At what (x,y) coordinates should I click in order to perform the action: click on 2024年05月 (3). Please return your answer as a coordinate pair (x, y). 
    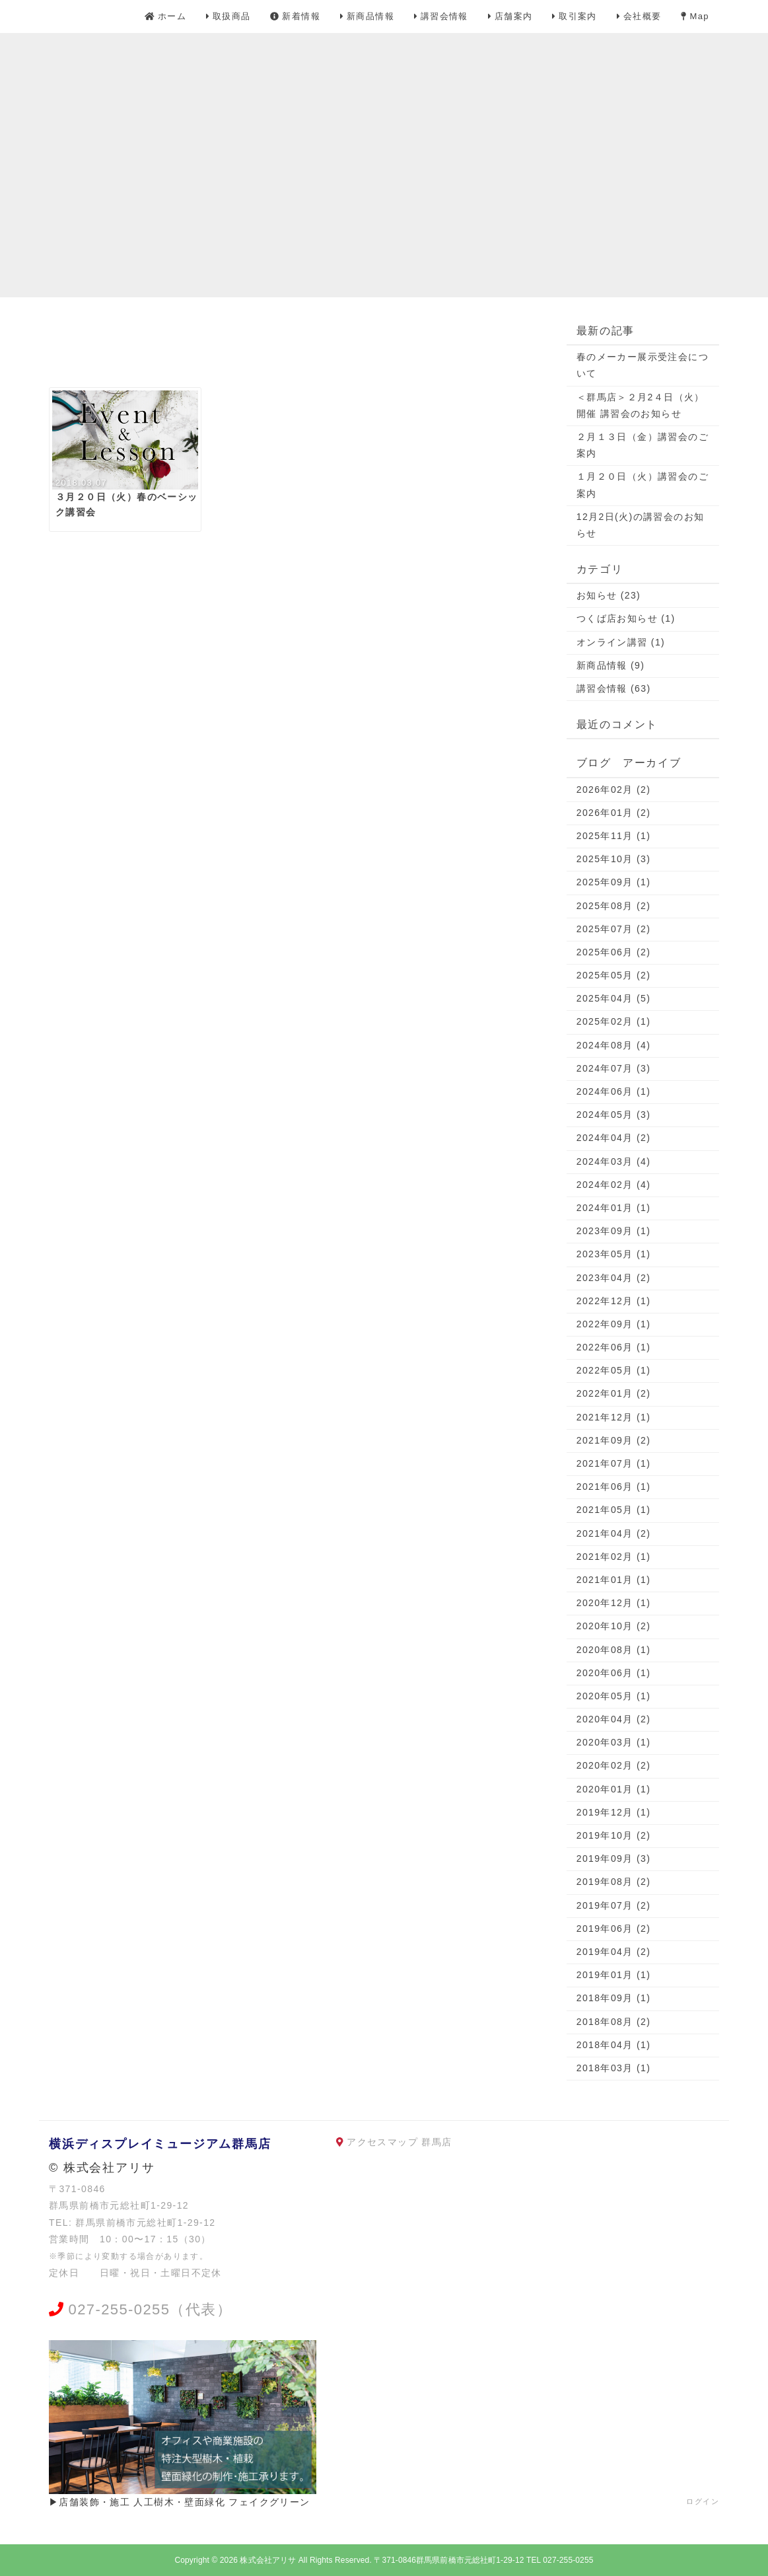
    Looking at the image, I should click on (613, 1114).